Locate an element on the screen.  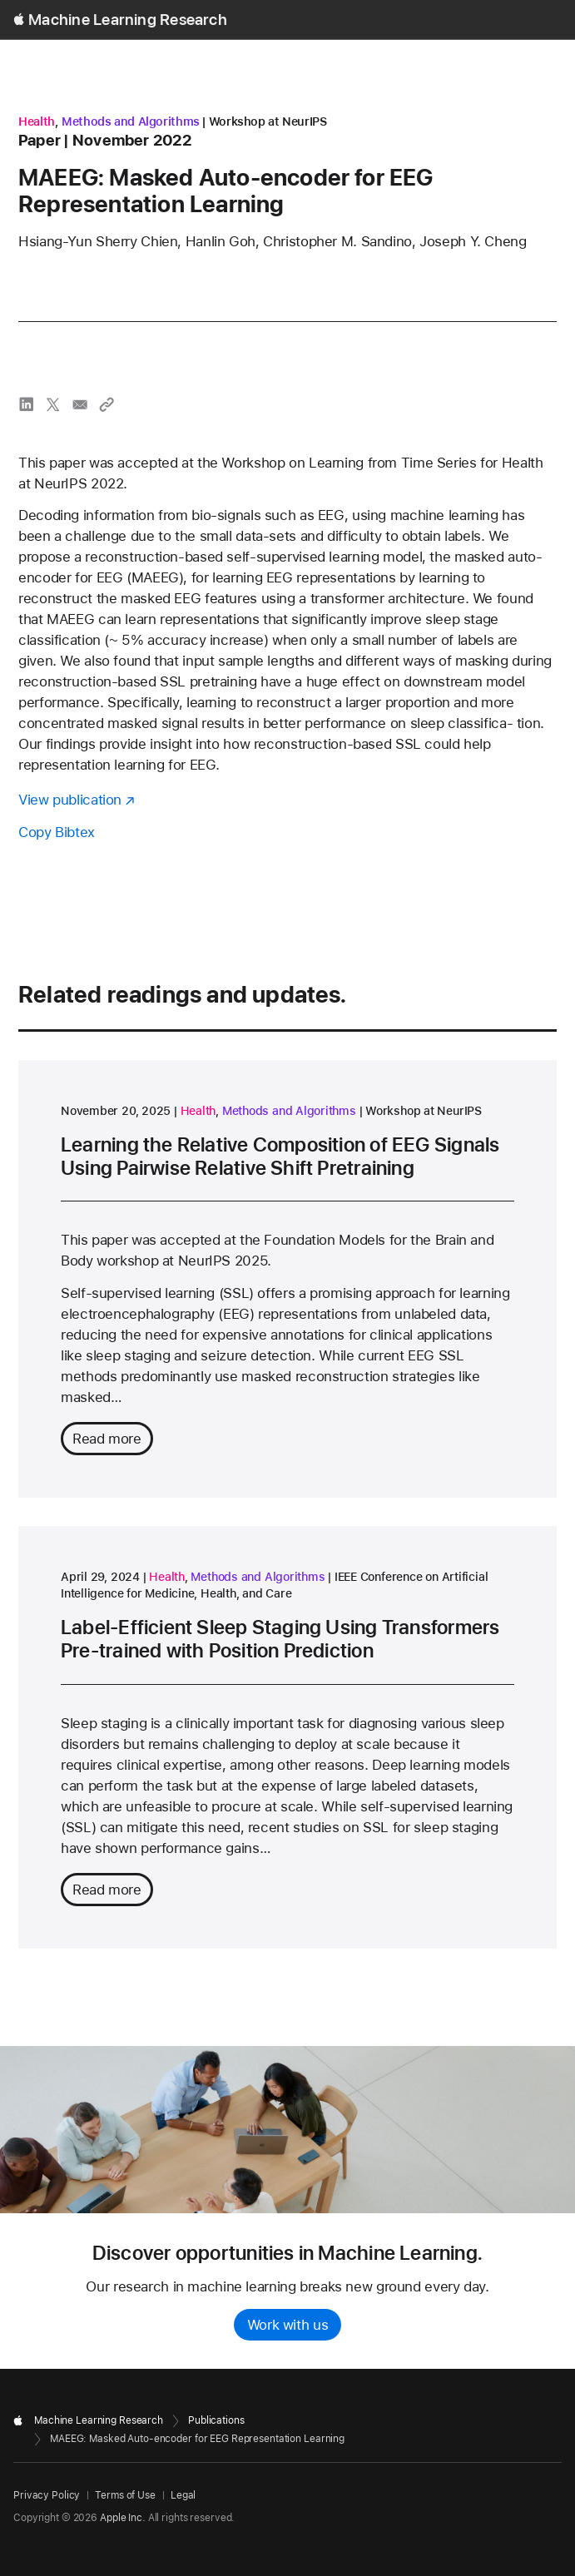
Read more [Read more about Label-Efficient Sleep Staging Using Transformers Pre-trained with Position Prediction] is located at coordinates (106, 1889).